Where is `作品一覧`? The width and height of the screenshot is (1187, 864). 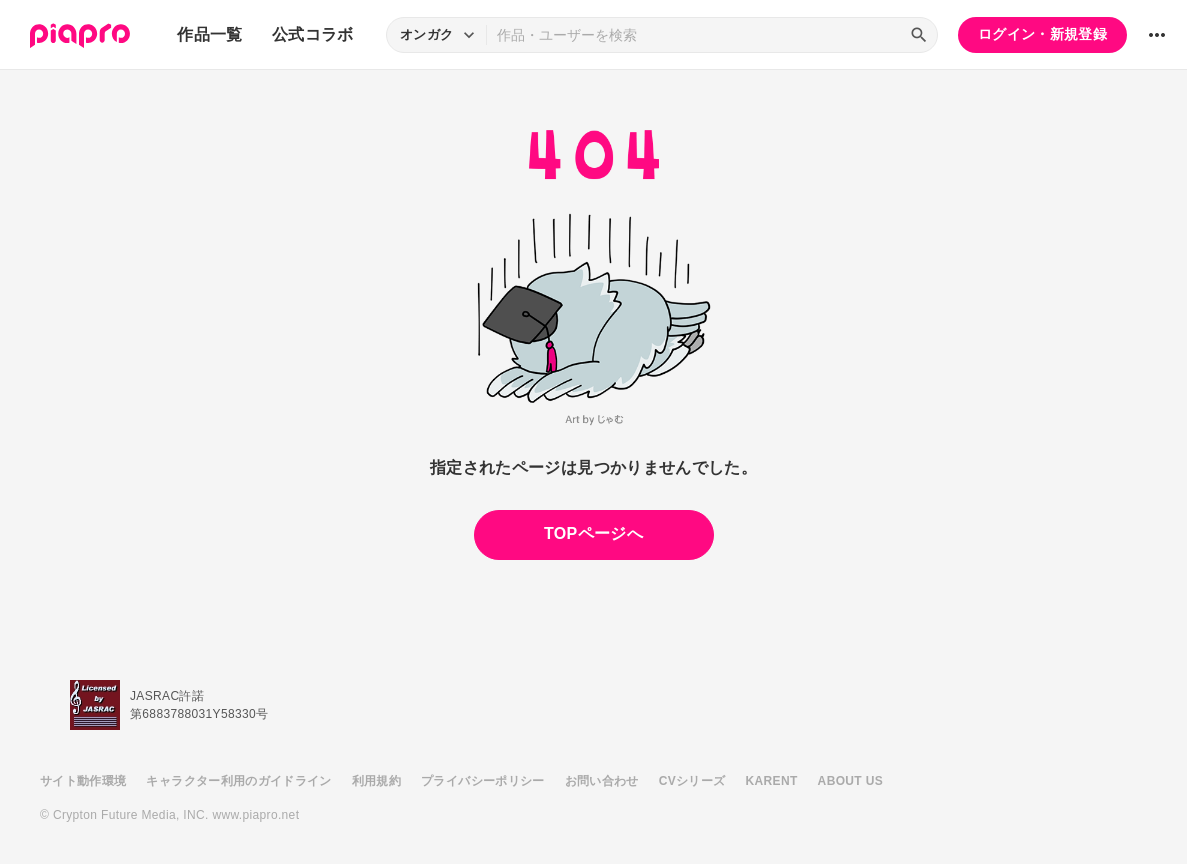 作品一覧 is located at coordinates (209, 34).